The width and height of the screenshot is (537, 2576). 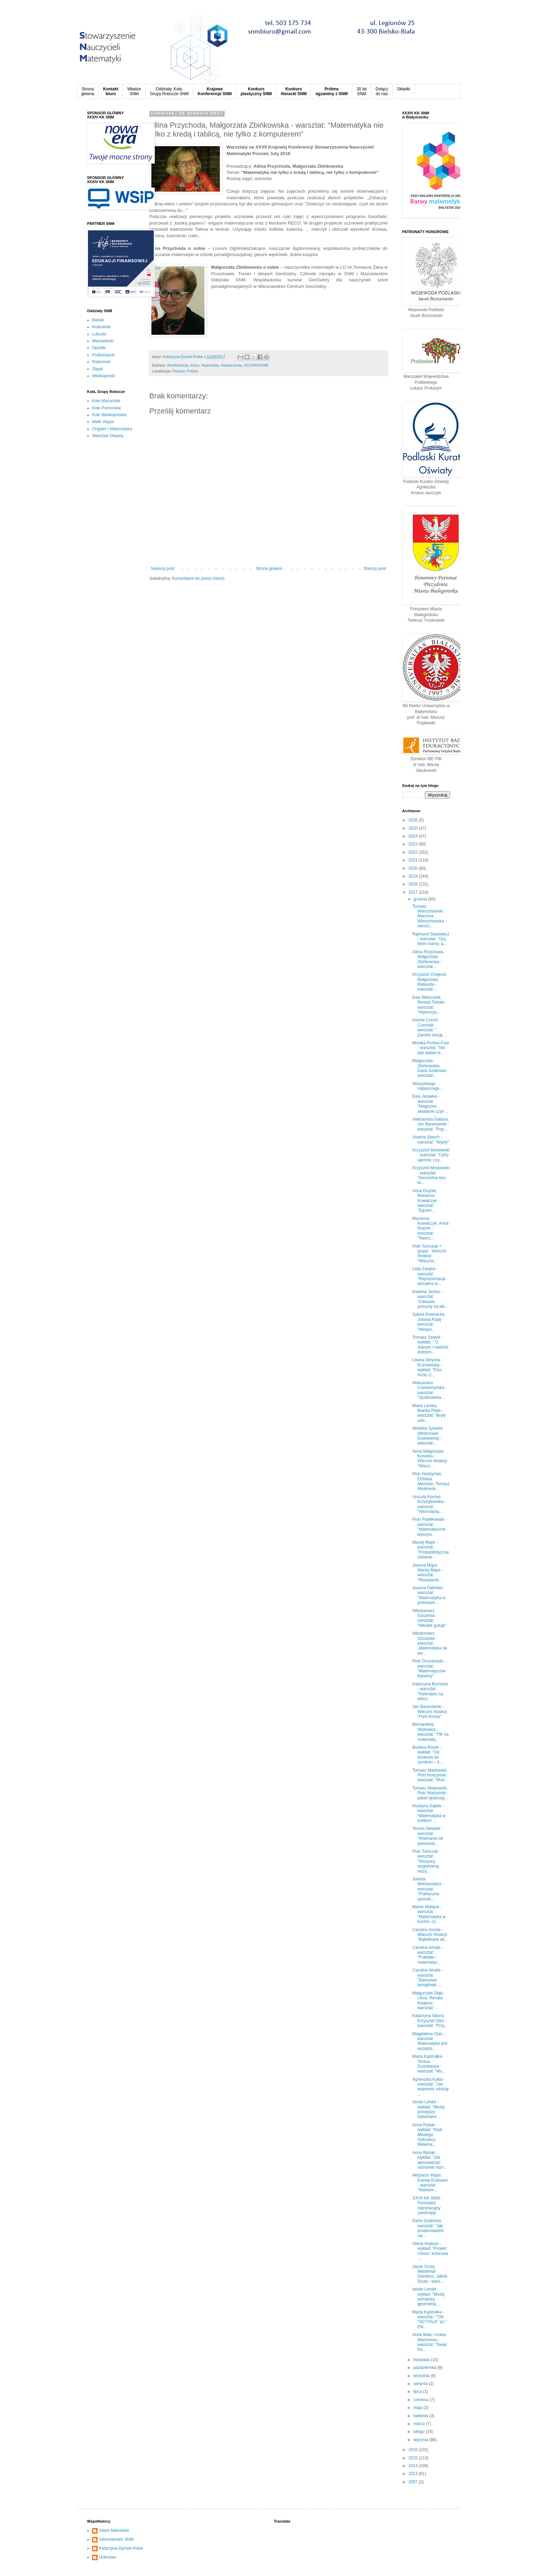 I want to click on Komentarze do posta (Atom), so click(x=198, y=578).